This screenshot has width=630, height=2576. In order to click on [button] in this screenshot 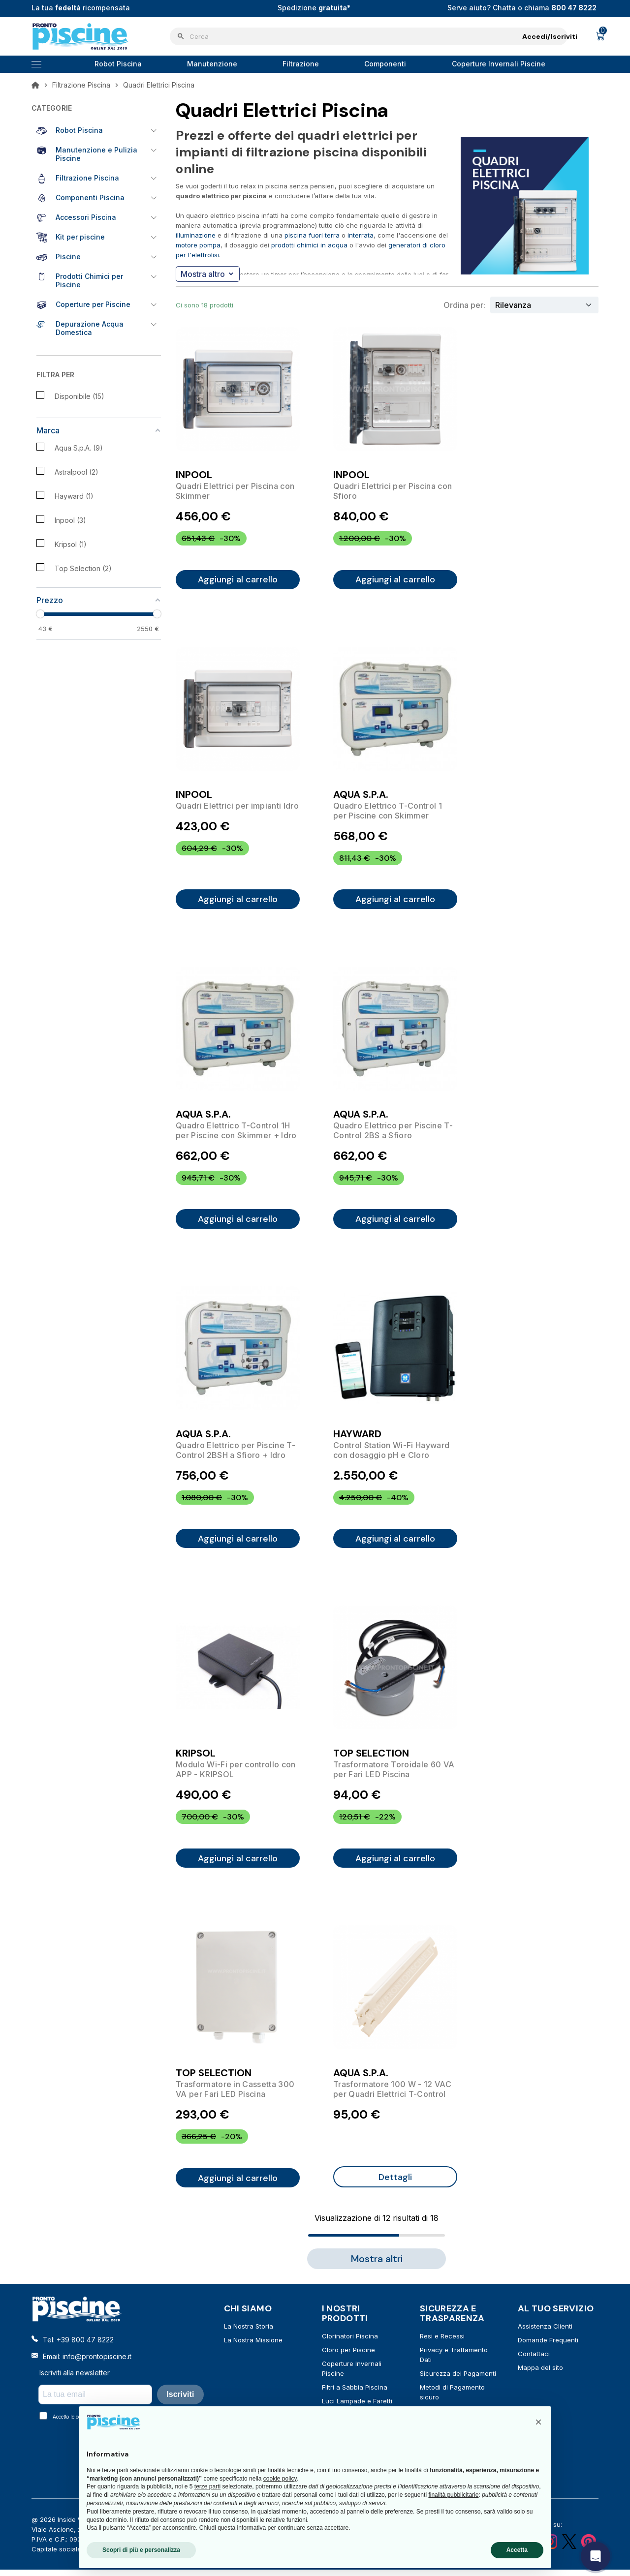, I will do `click(538, 2422)`.